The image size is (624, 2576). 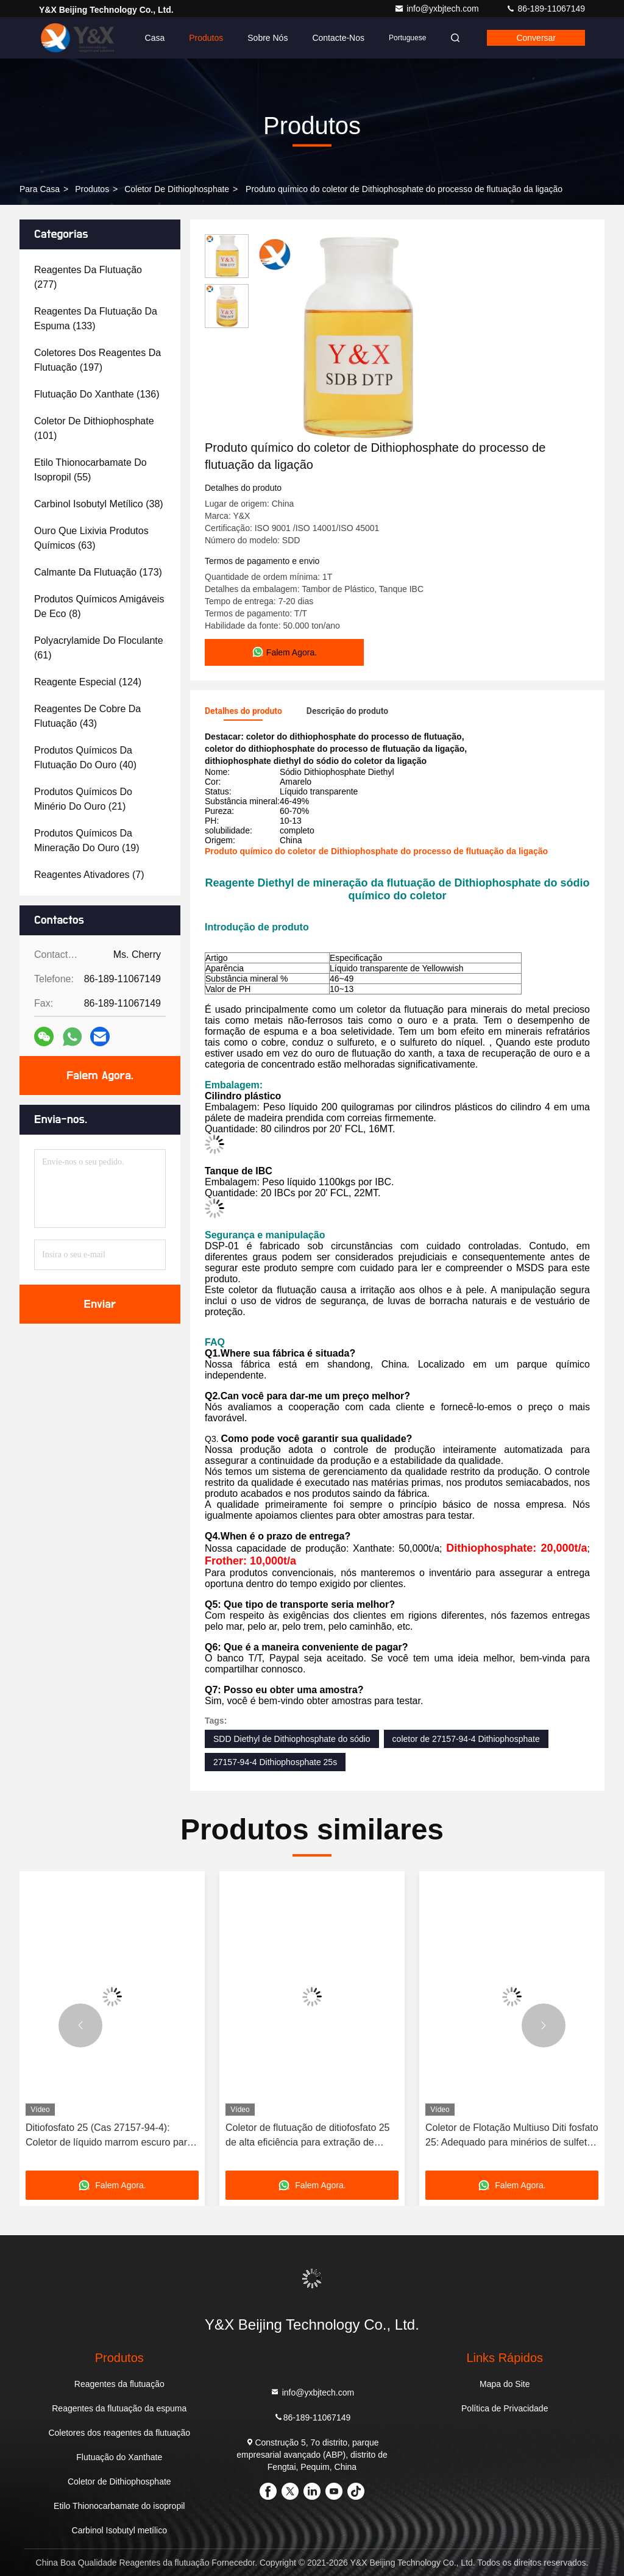 I want to click on Casa, so click(x=155, y=38).